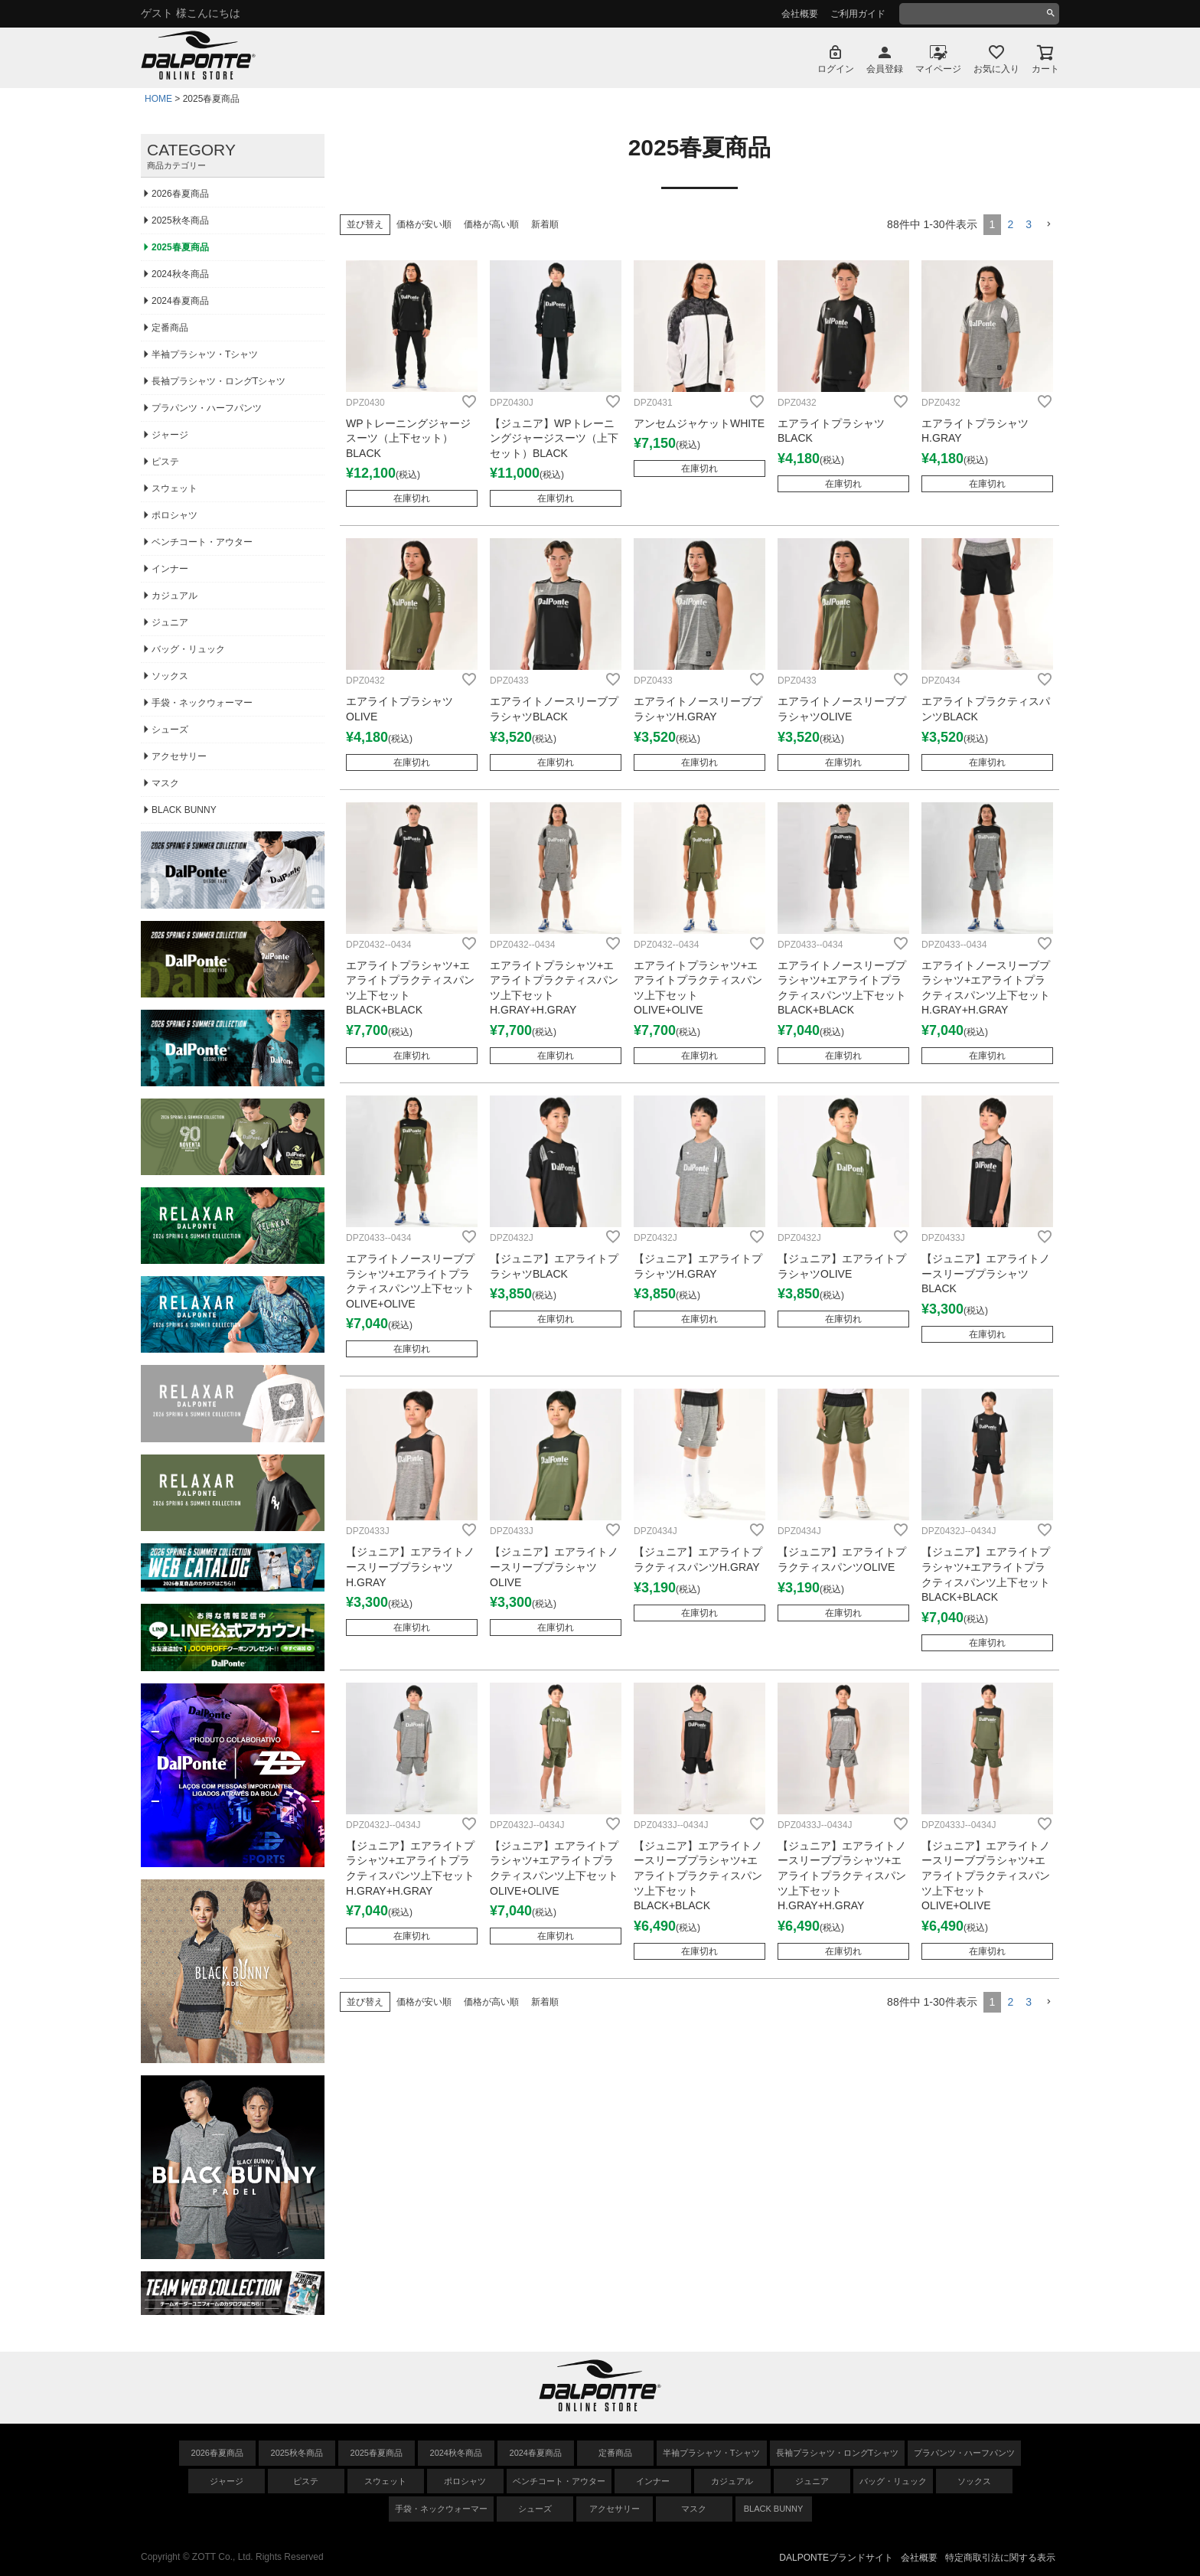 This screenshot has height=2576, width=1200. Describe the element at coordinates (180, 220) in the screenshot. I see `2025秋冬商品` at that location.